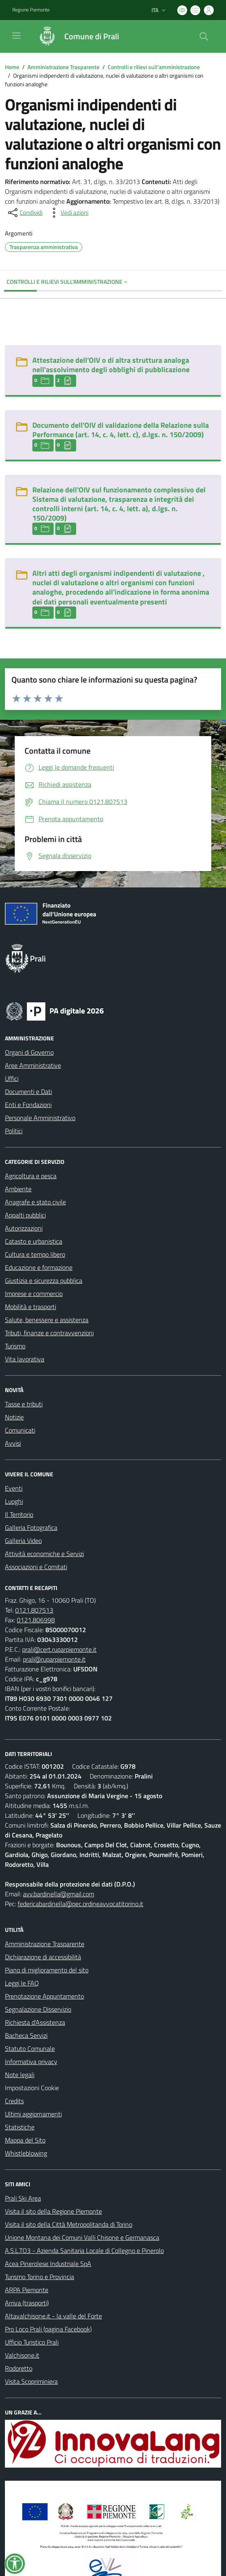 This screenshot has height=2576, width=226. Describe the element at coordinates (54, 1659) in the screenshot. I see `prali@ruparpiemonte.it` at that location.